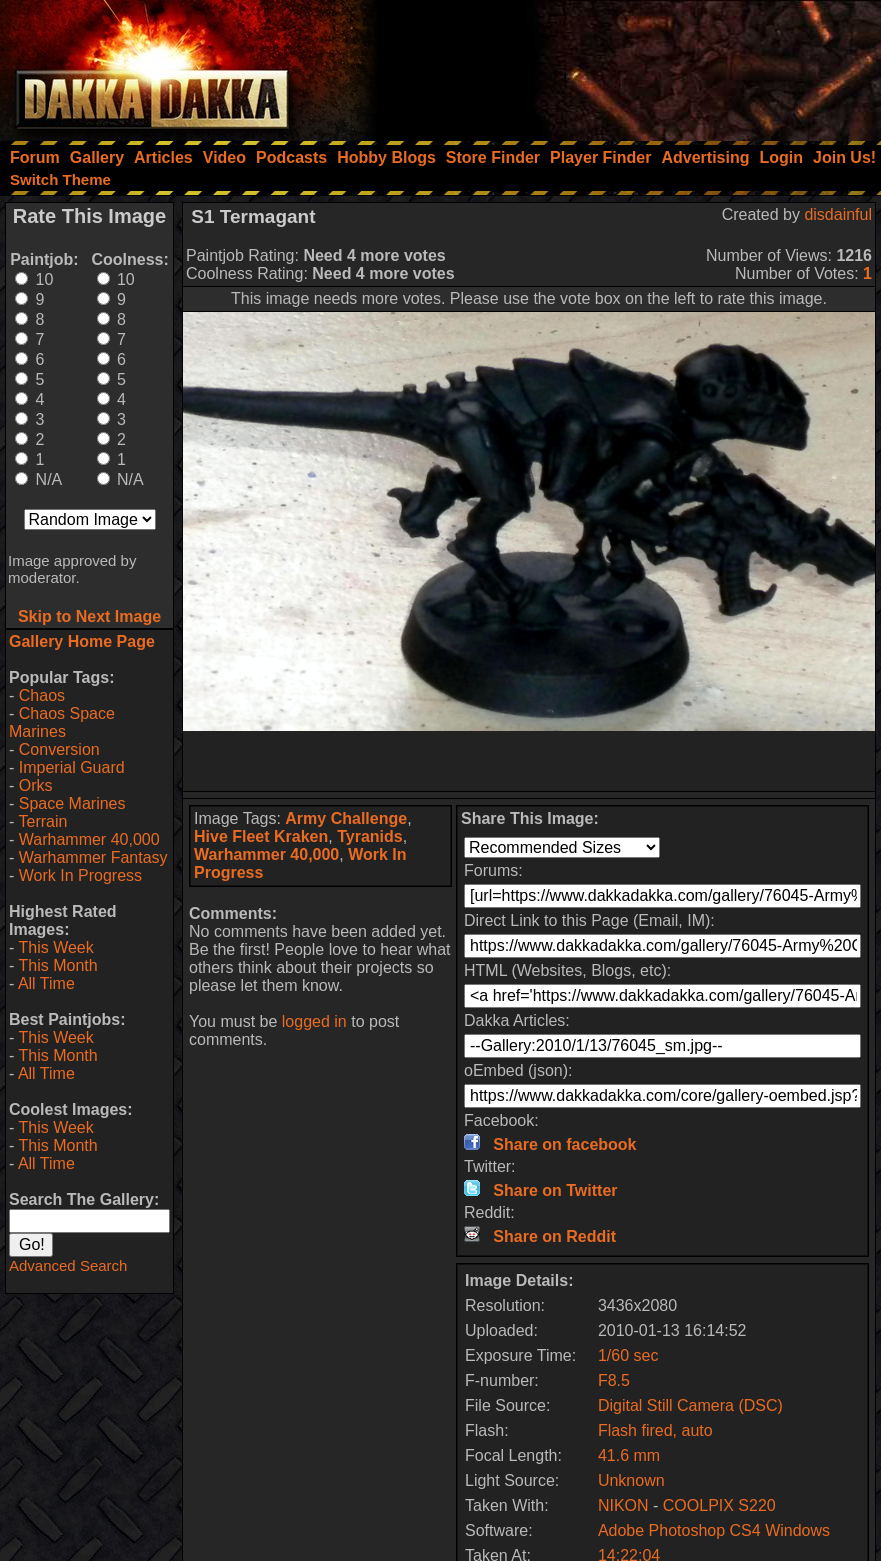 Image resolution: width=881 pixels, height=1561 pixels. What do you see at coordinates (629, 1455) in the screenshot?
I see `41.6 mm` at bounding box center [629, 1455].